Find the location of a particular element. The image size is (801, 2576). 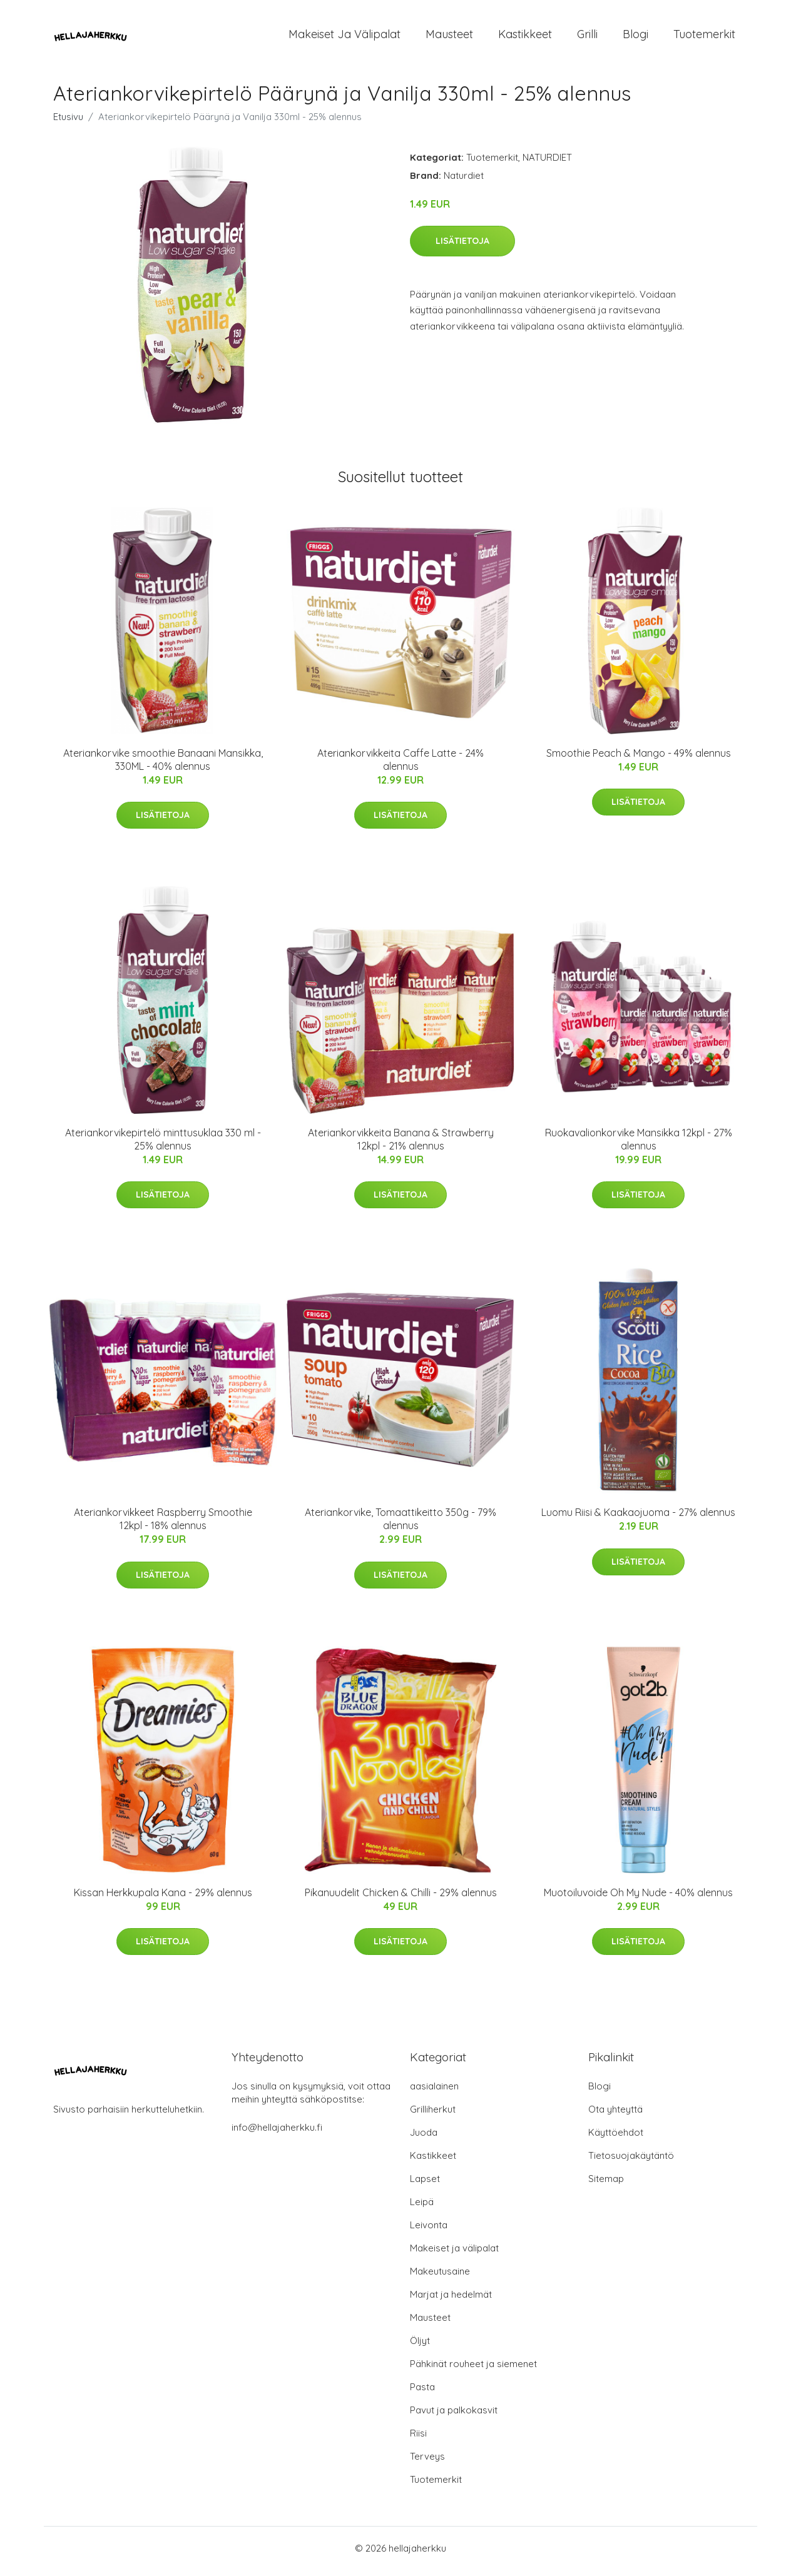

Öljyt is located at coordinates (420, 2347).